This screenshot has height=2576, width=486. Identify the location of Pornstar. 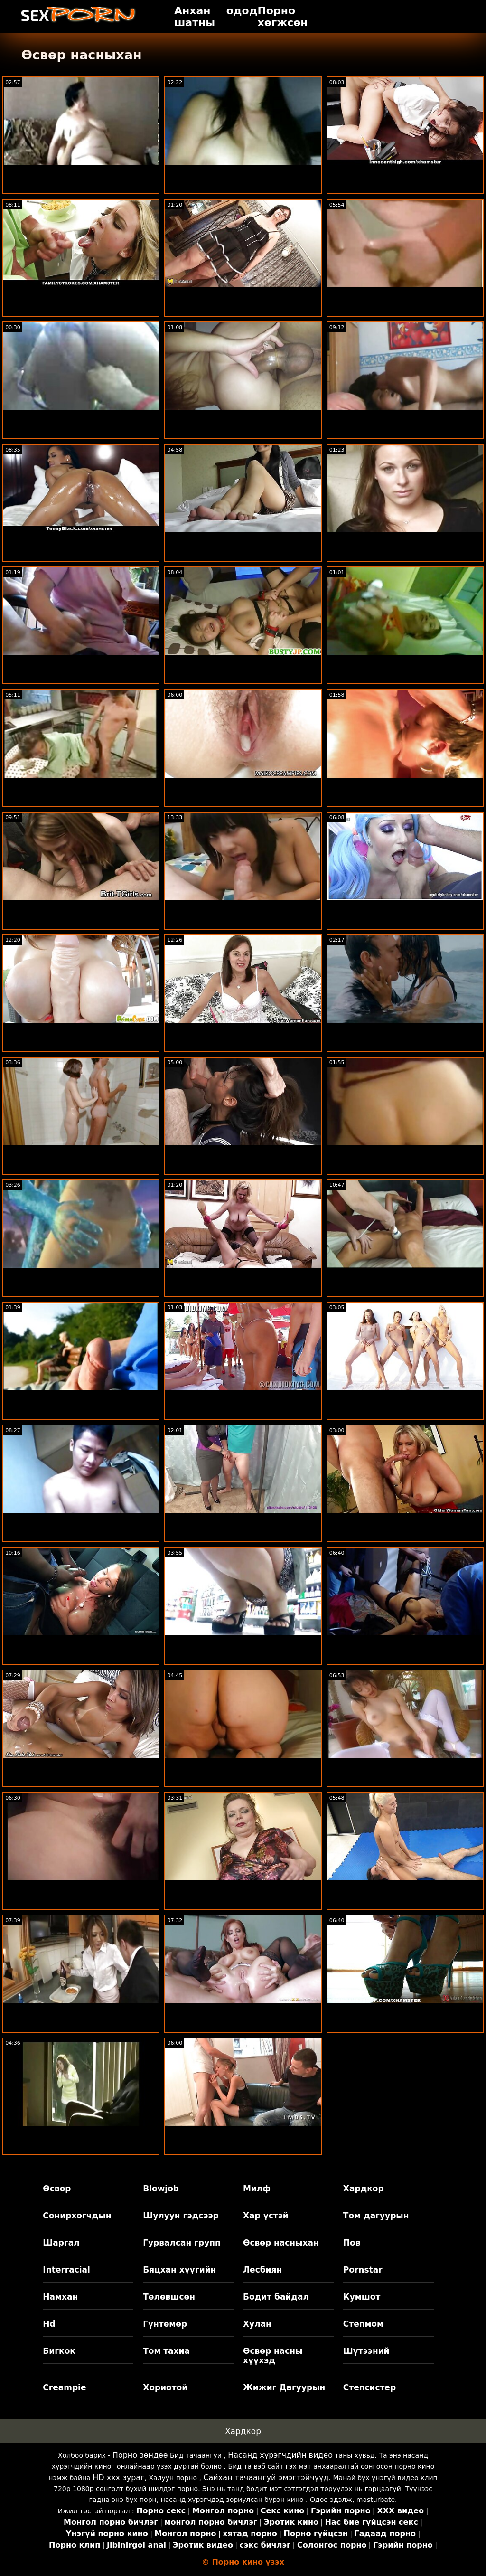
(363, 2269).